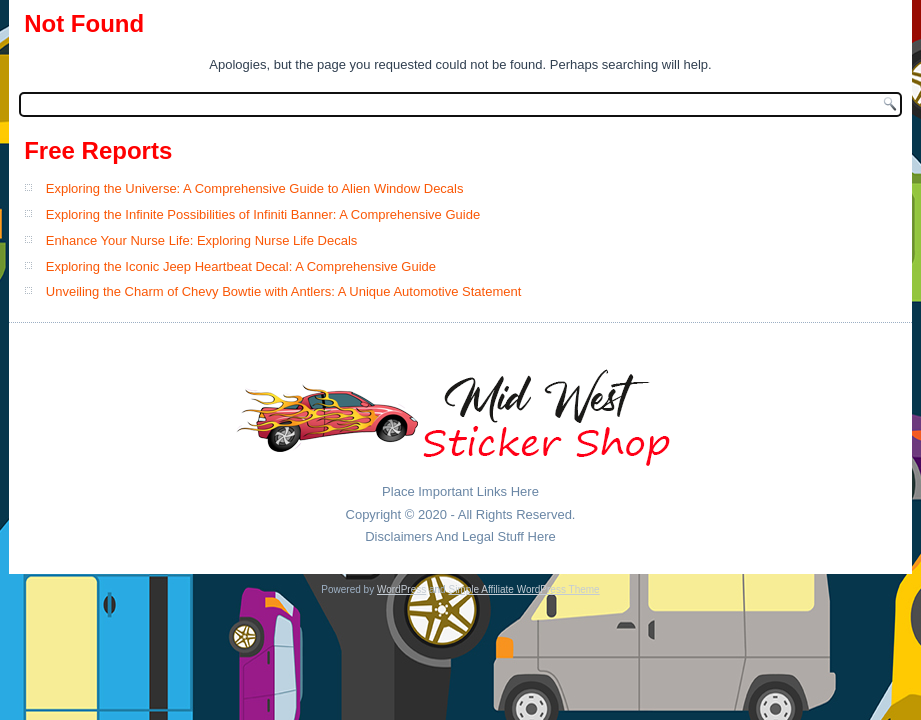 The width and height of the screenshot is (921, 720). What do you see at coordinates (523, 589) in the screenshot?
I see `Simple Affiliate WordPress Theme` at bounding box center [523, 589].